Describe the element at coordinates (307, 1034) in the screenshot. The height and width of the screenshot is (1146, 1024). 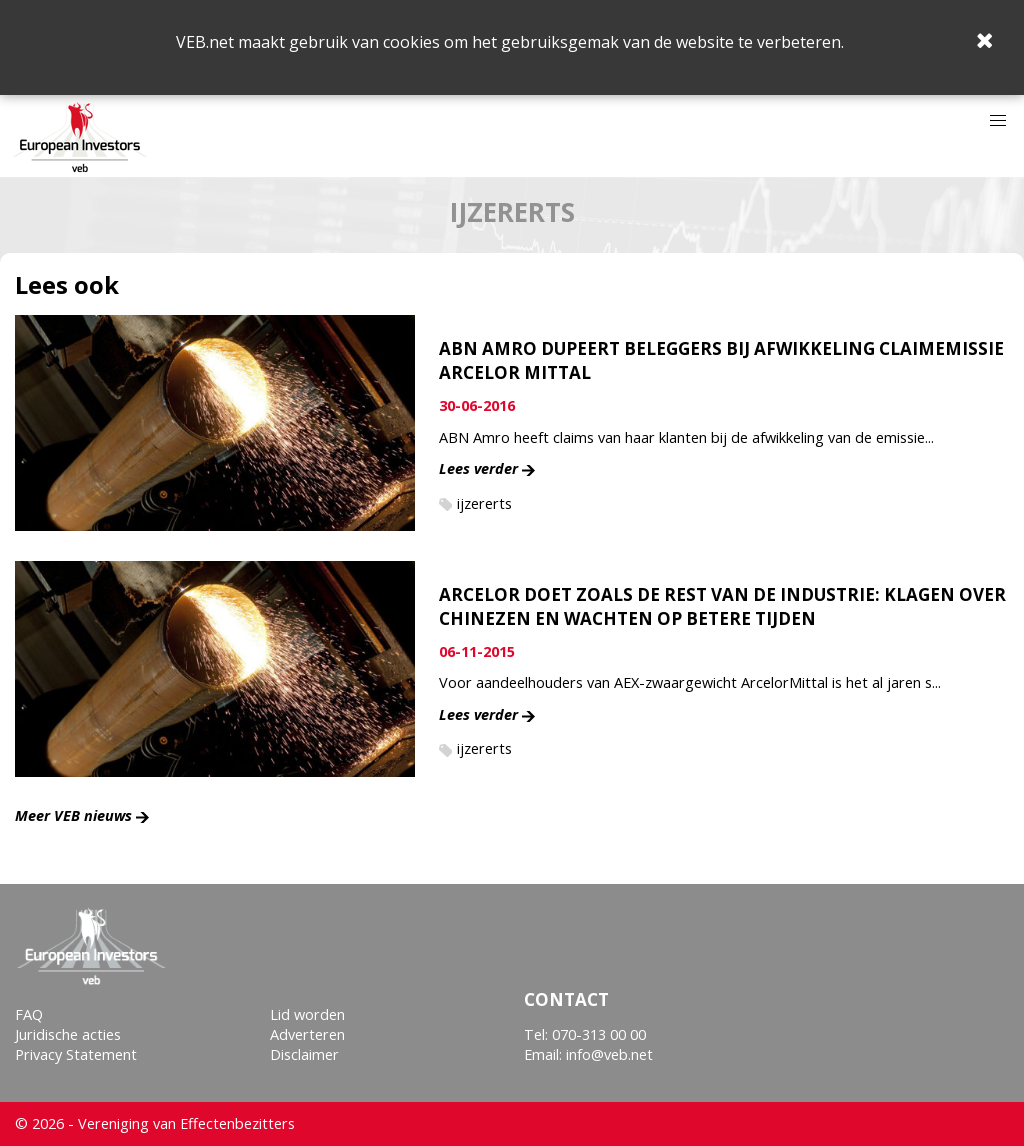
I see `Adverteren` at that location.